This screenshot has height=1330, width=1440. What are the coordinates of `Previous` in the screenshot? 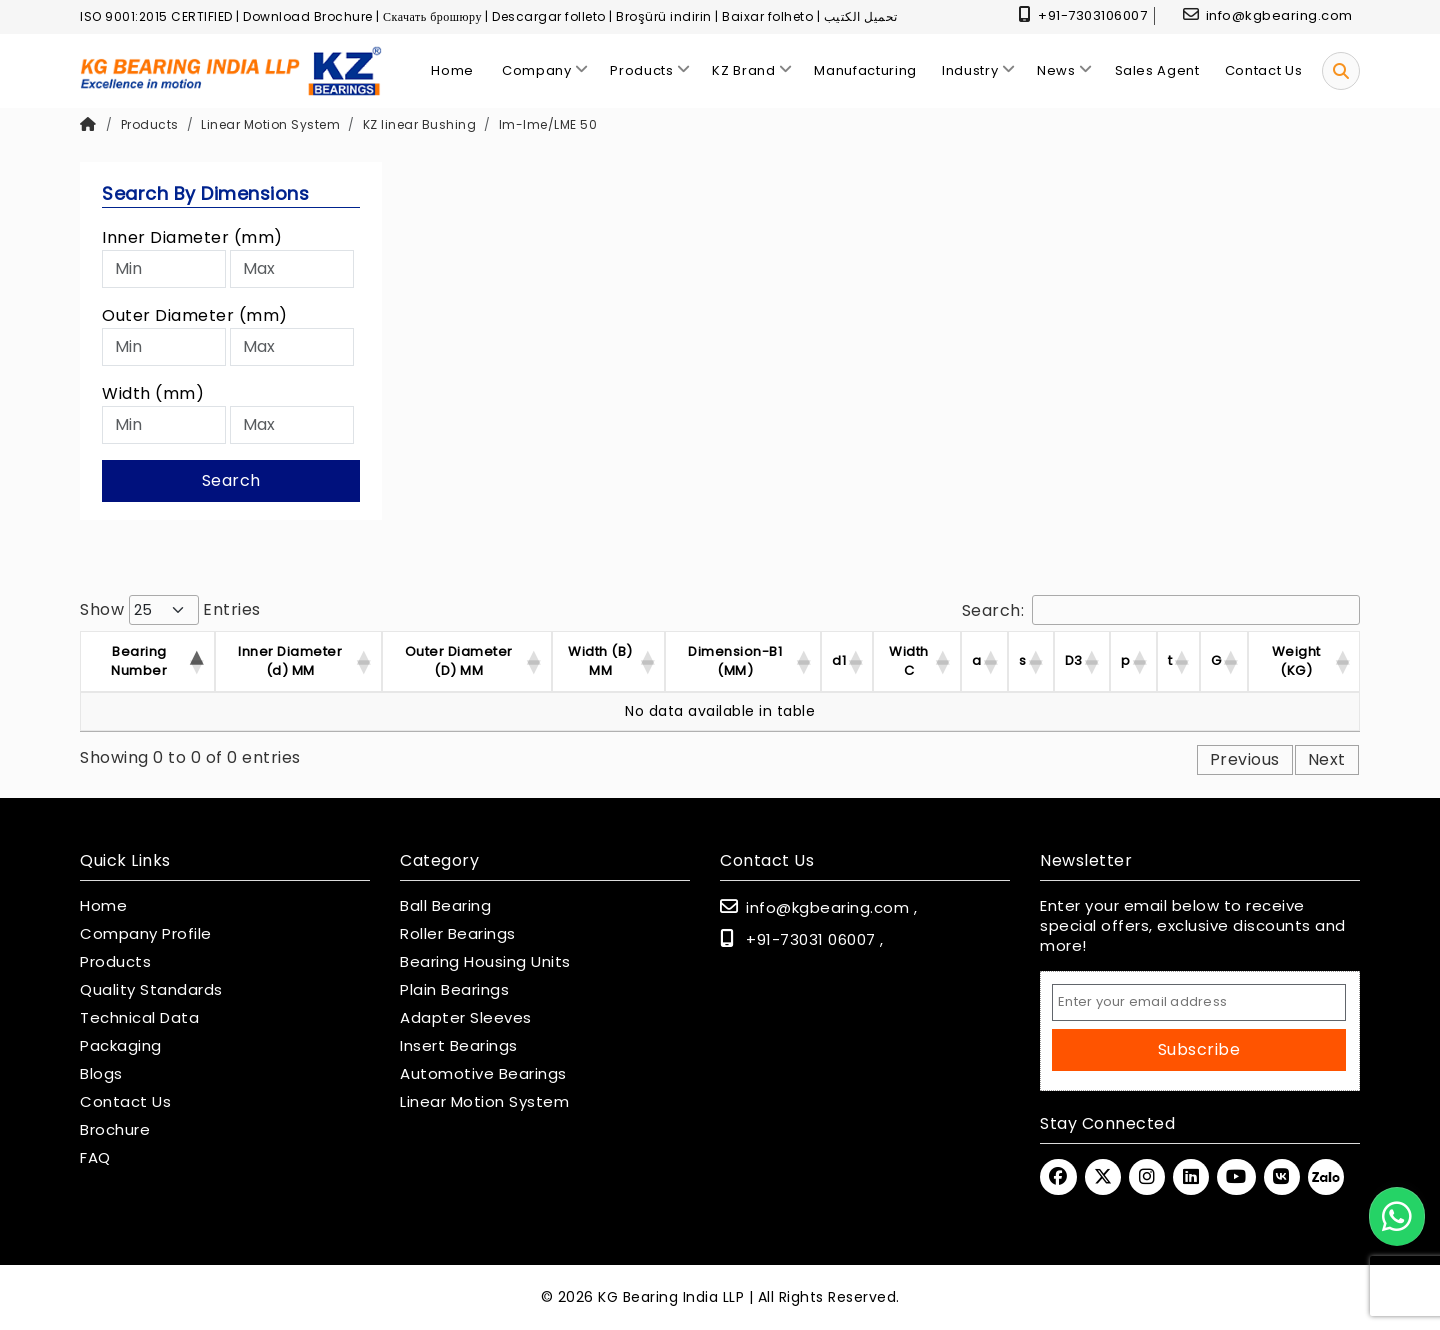 It's located at (1245, 759).